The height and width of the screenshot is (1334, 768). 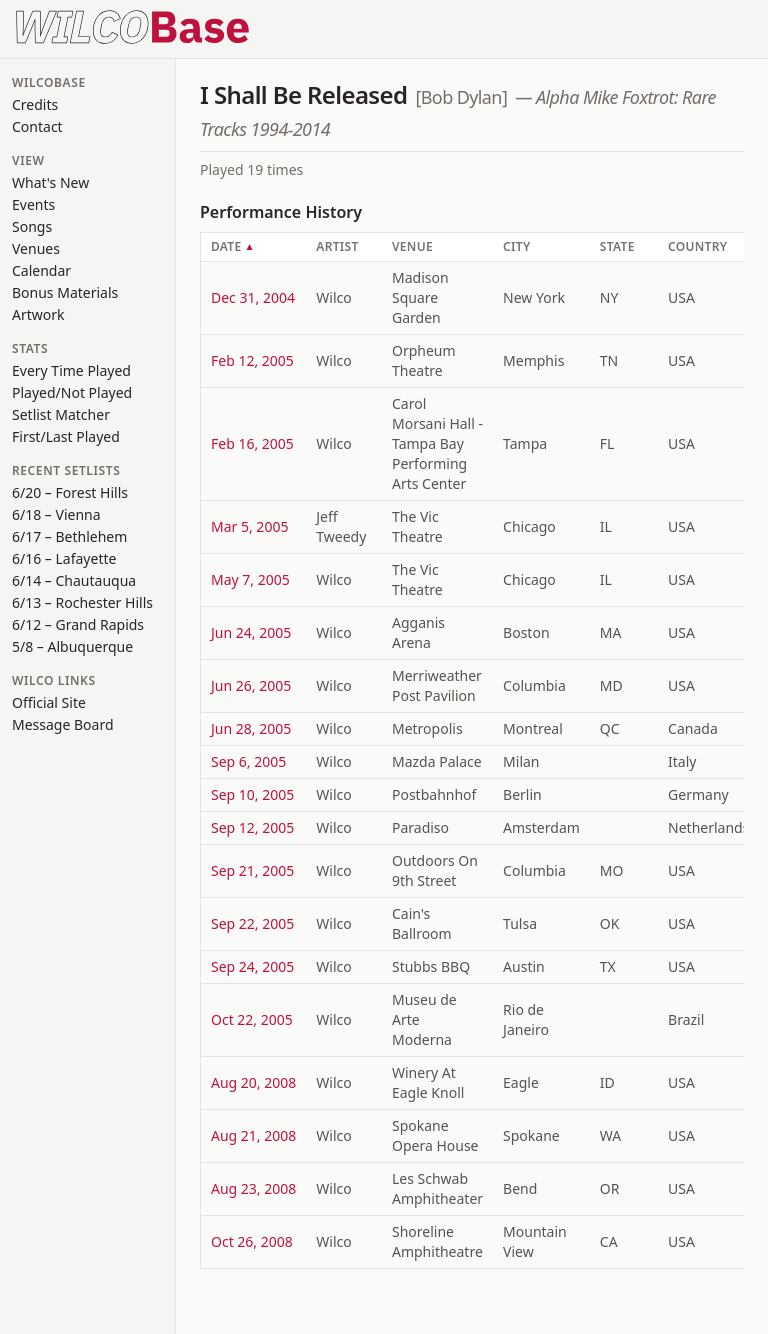 I want to click on Jun 24, 2005, so click(x=251, y=632).